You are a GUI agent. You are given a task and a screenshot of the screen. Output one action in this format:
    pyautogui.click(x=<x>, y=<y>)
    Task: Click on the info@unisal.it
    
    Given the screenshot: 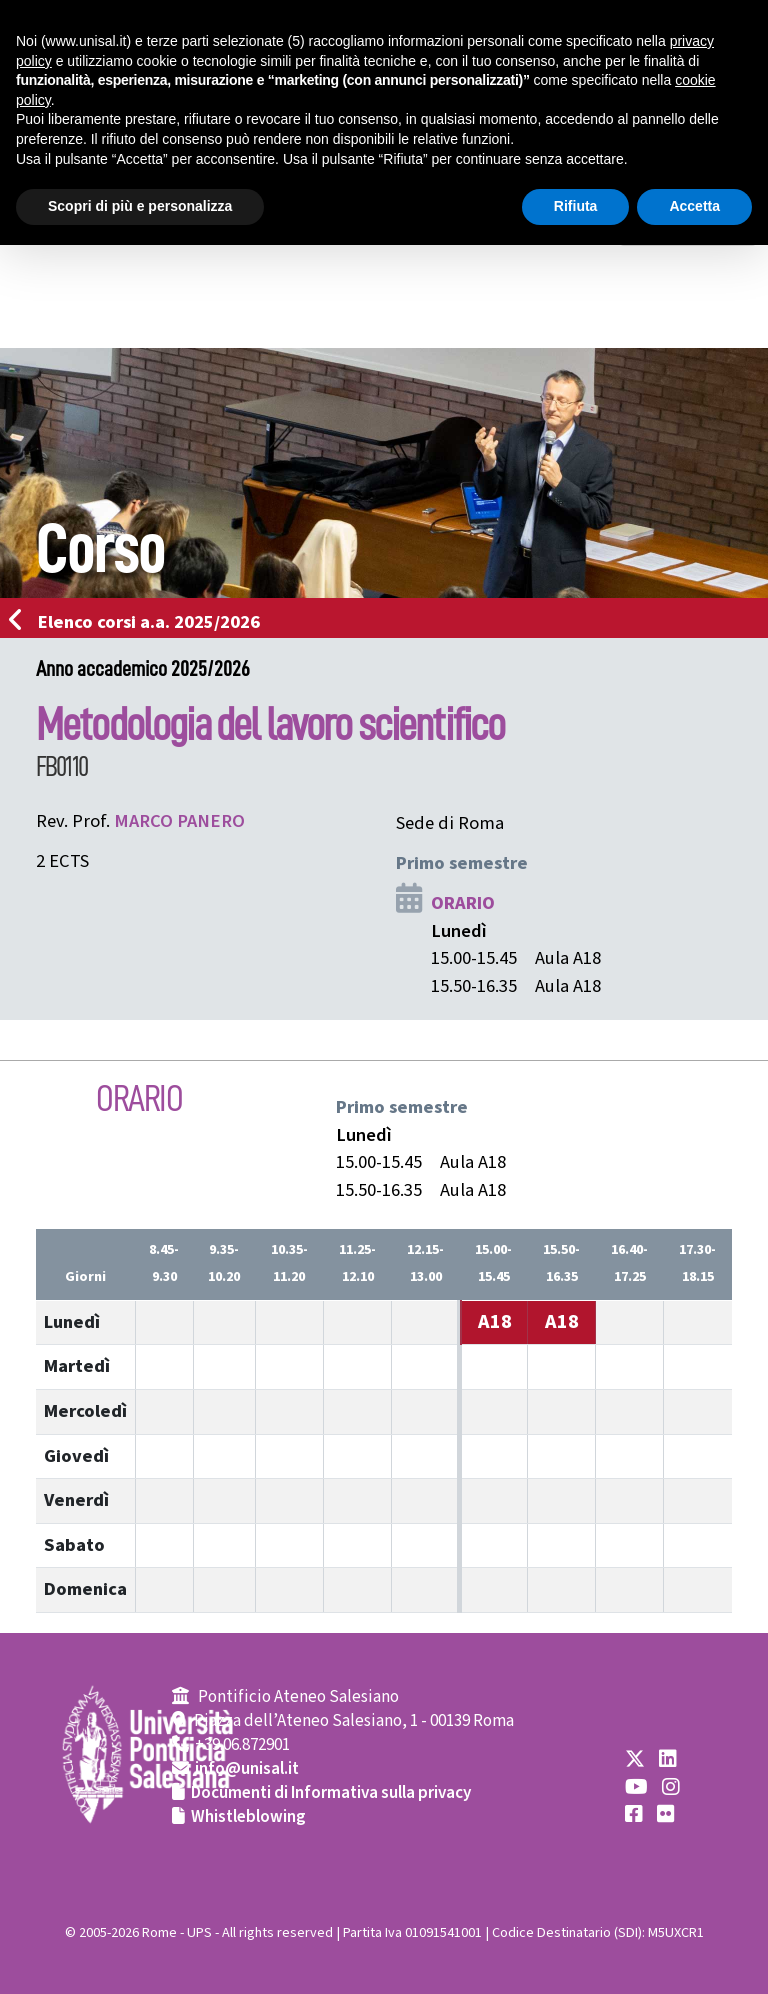 What is the action you would take?
    pyautogui.click(x=247, y=1769)
    